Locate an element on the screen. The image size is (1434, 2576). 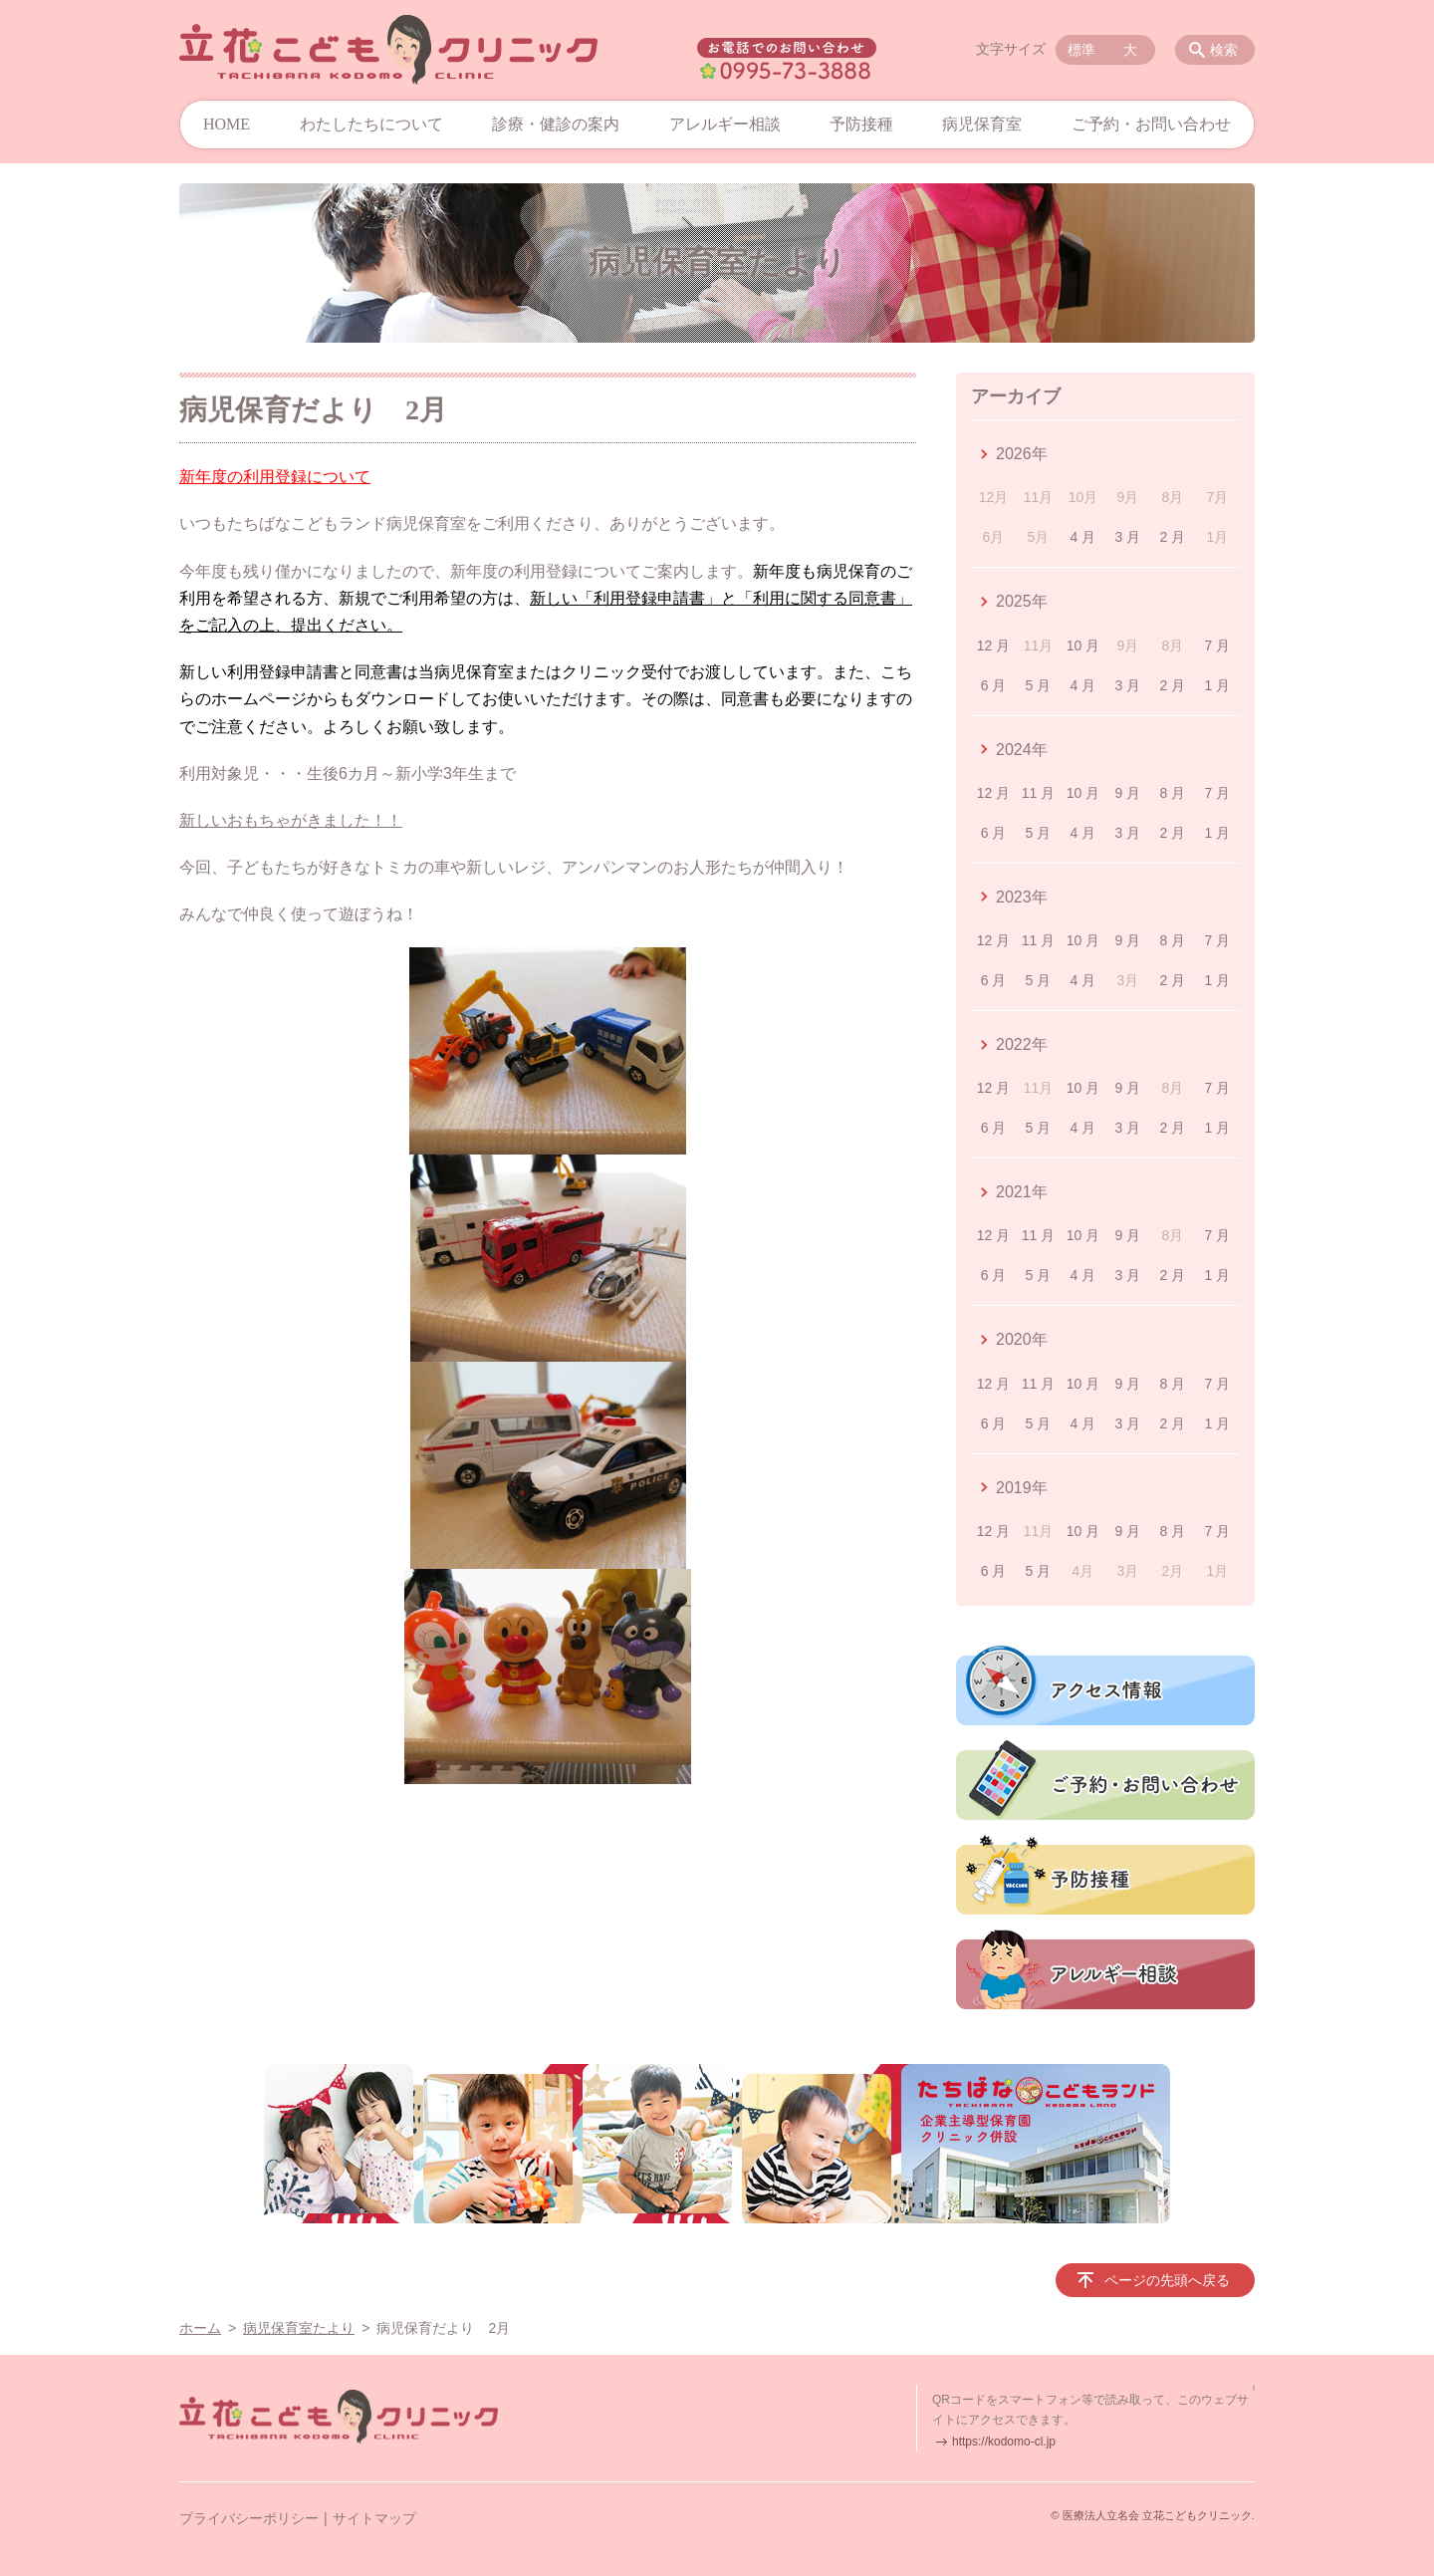
7 月 is located at coordinates (1217, 645).